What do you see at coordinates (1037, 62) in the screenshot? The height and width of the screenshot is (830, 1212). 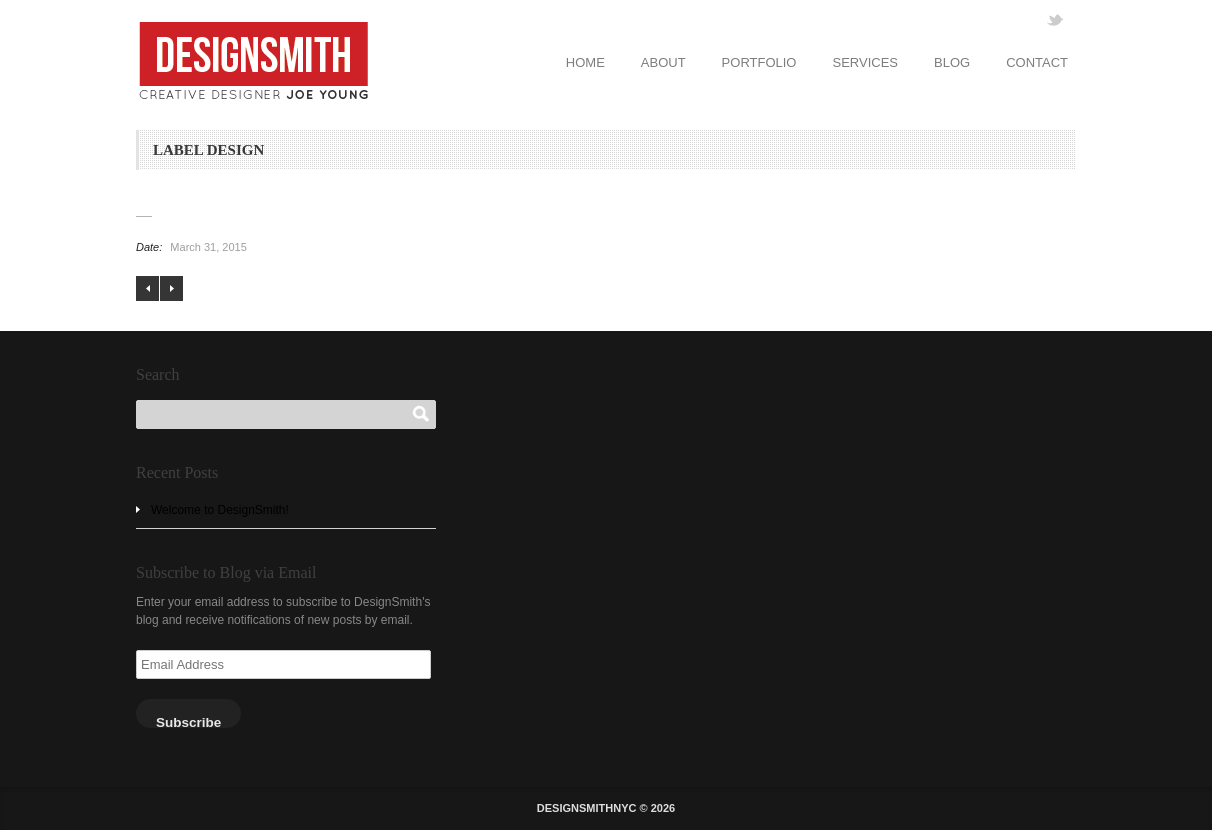 I see `CONTACT` at bounding box center [1037, 62].